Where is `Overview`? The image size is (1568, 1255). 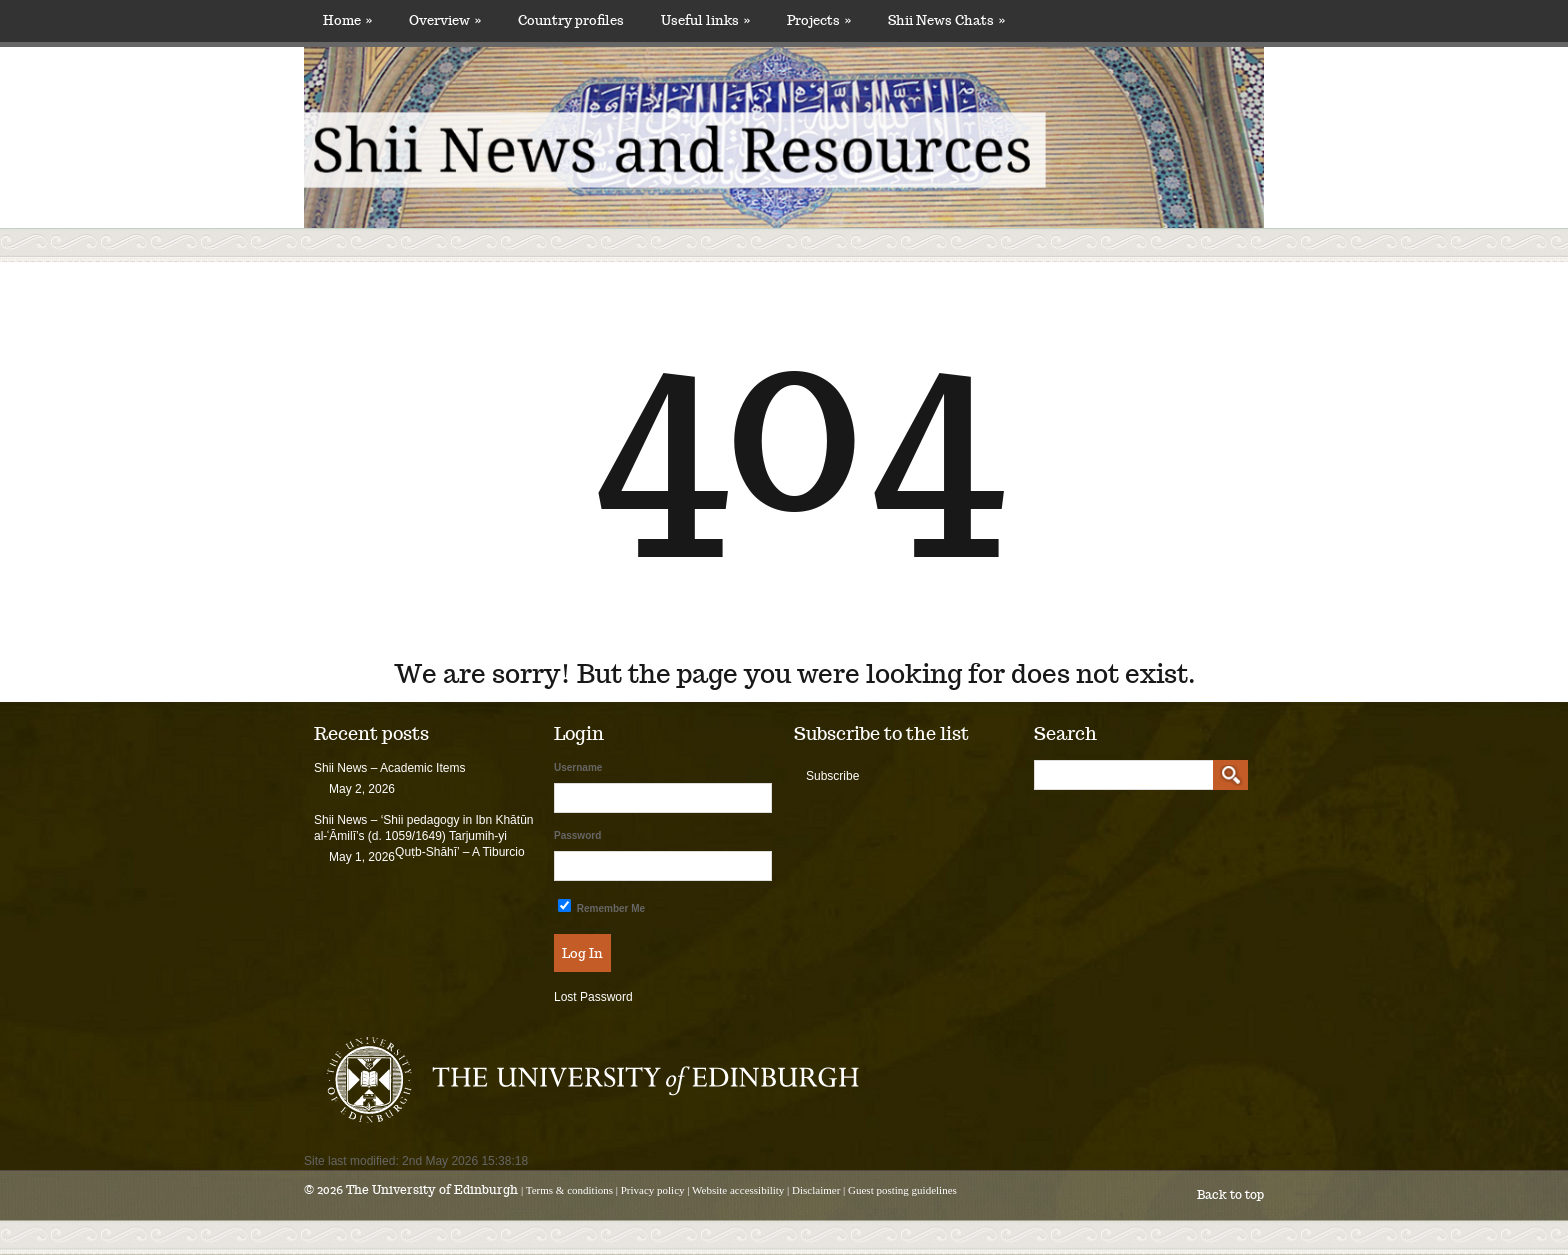
Overview is located at coordinates (445, 20).